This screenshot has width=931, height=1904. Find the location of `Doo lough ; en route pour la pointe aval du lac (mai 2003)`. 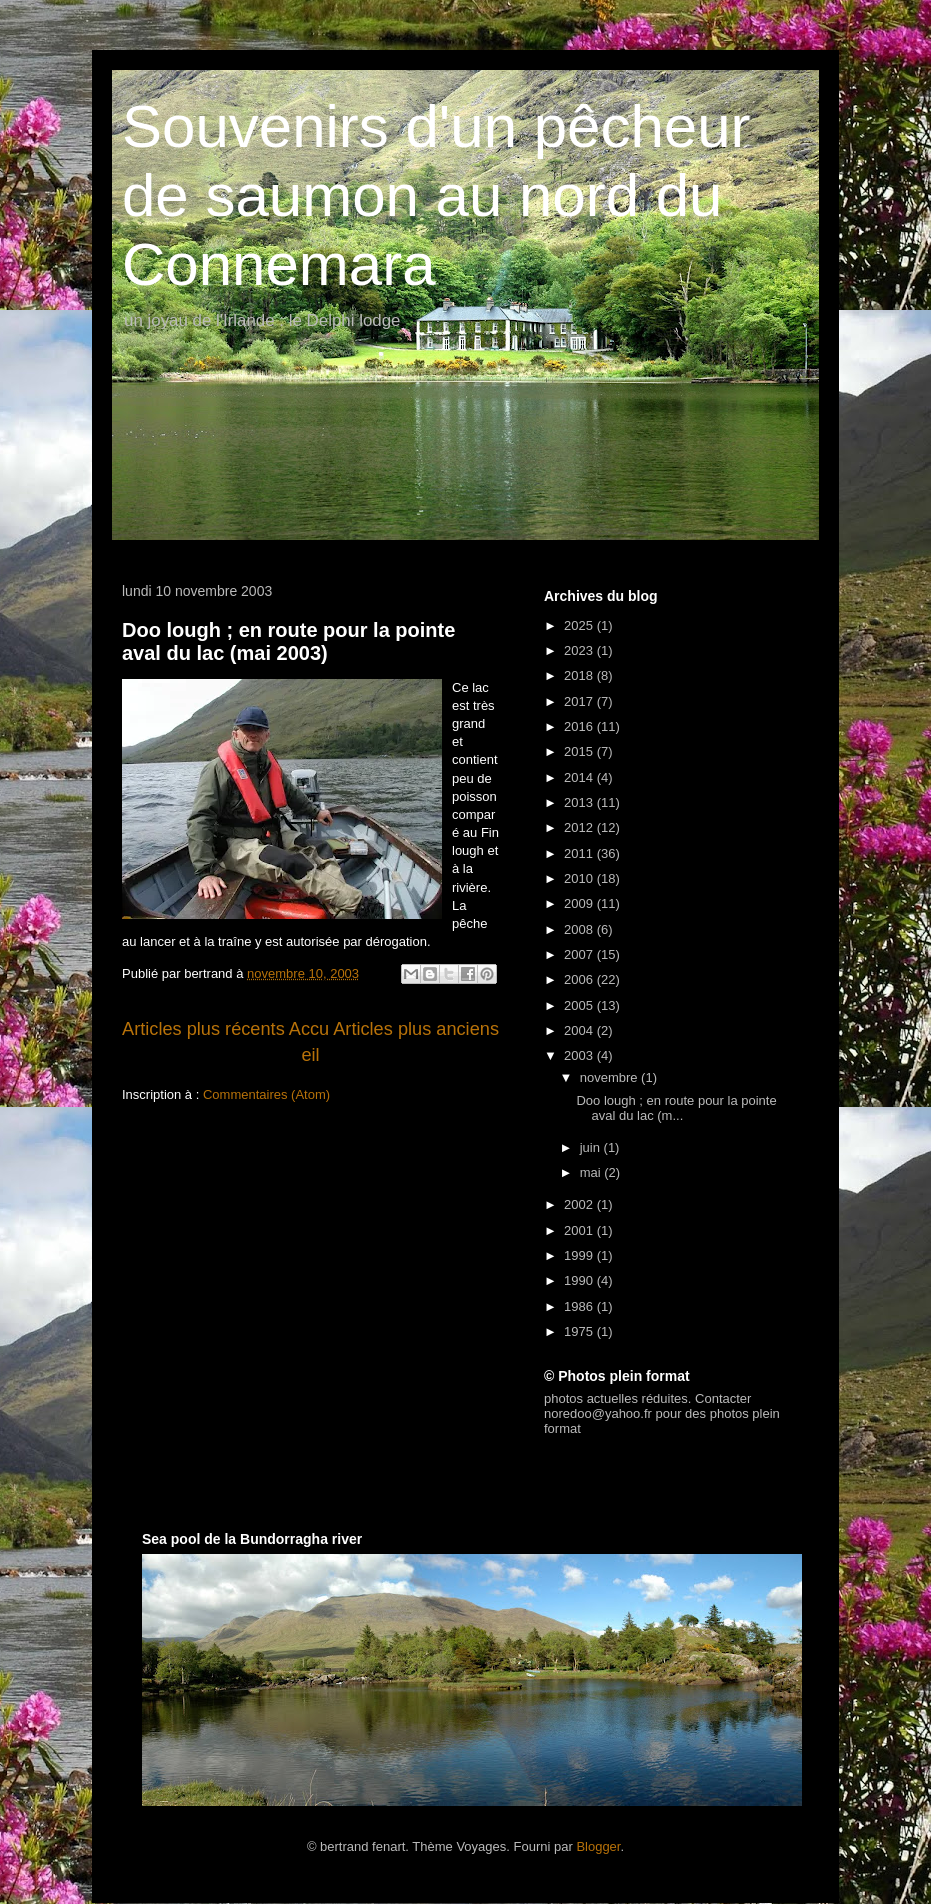

Doo lough ; en route pour la pointe aval du lac (mai 2003) is located at coordinates (288, 641).